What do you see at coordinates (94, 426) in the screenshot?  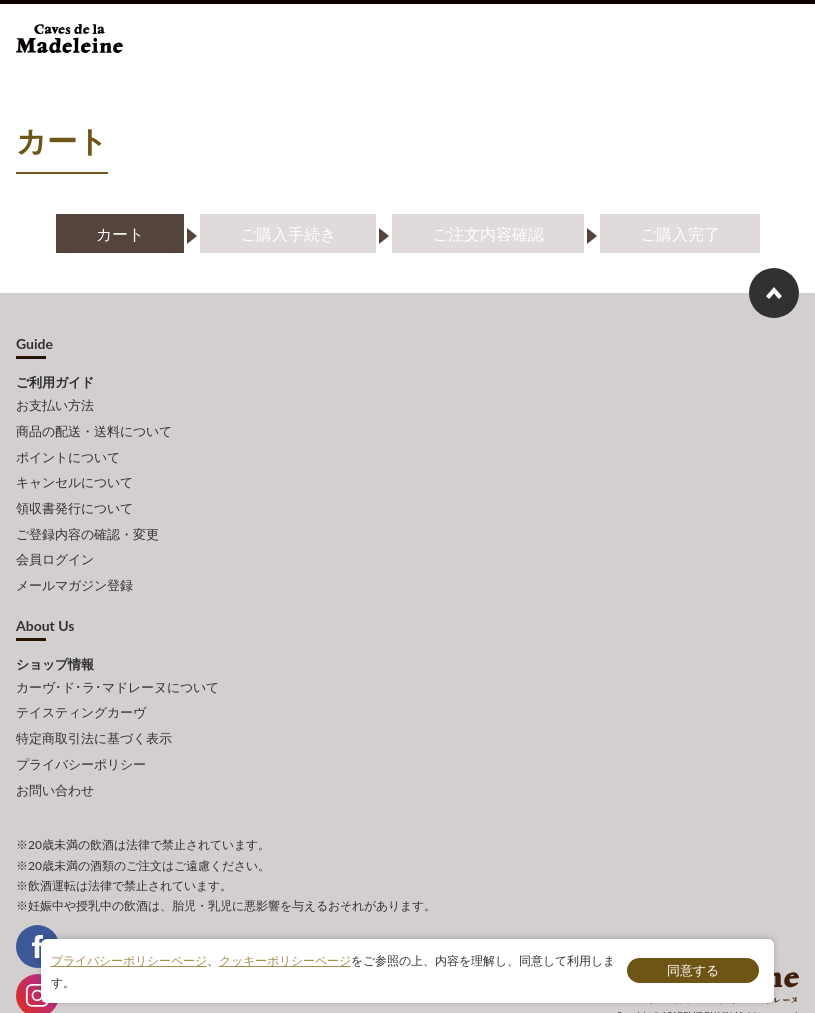 I see `商品の配送・送料について` at bounding box center [94, 426].